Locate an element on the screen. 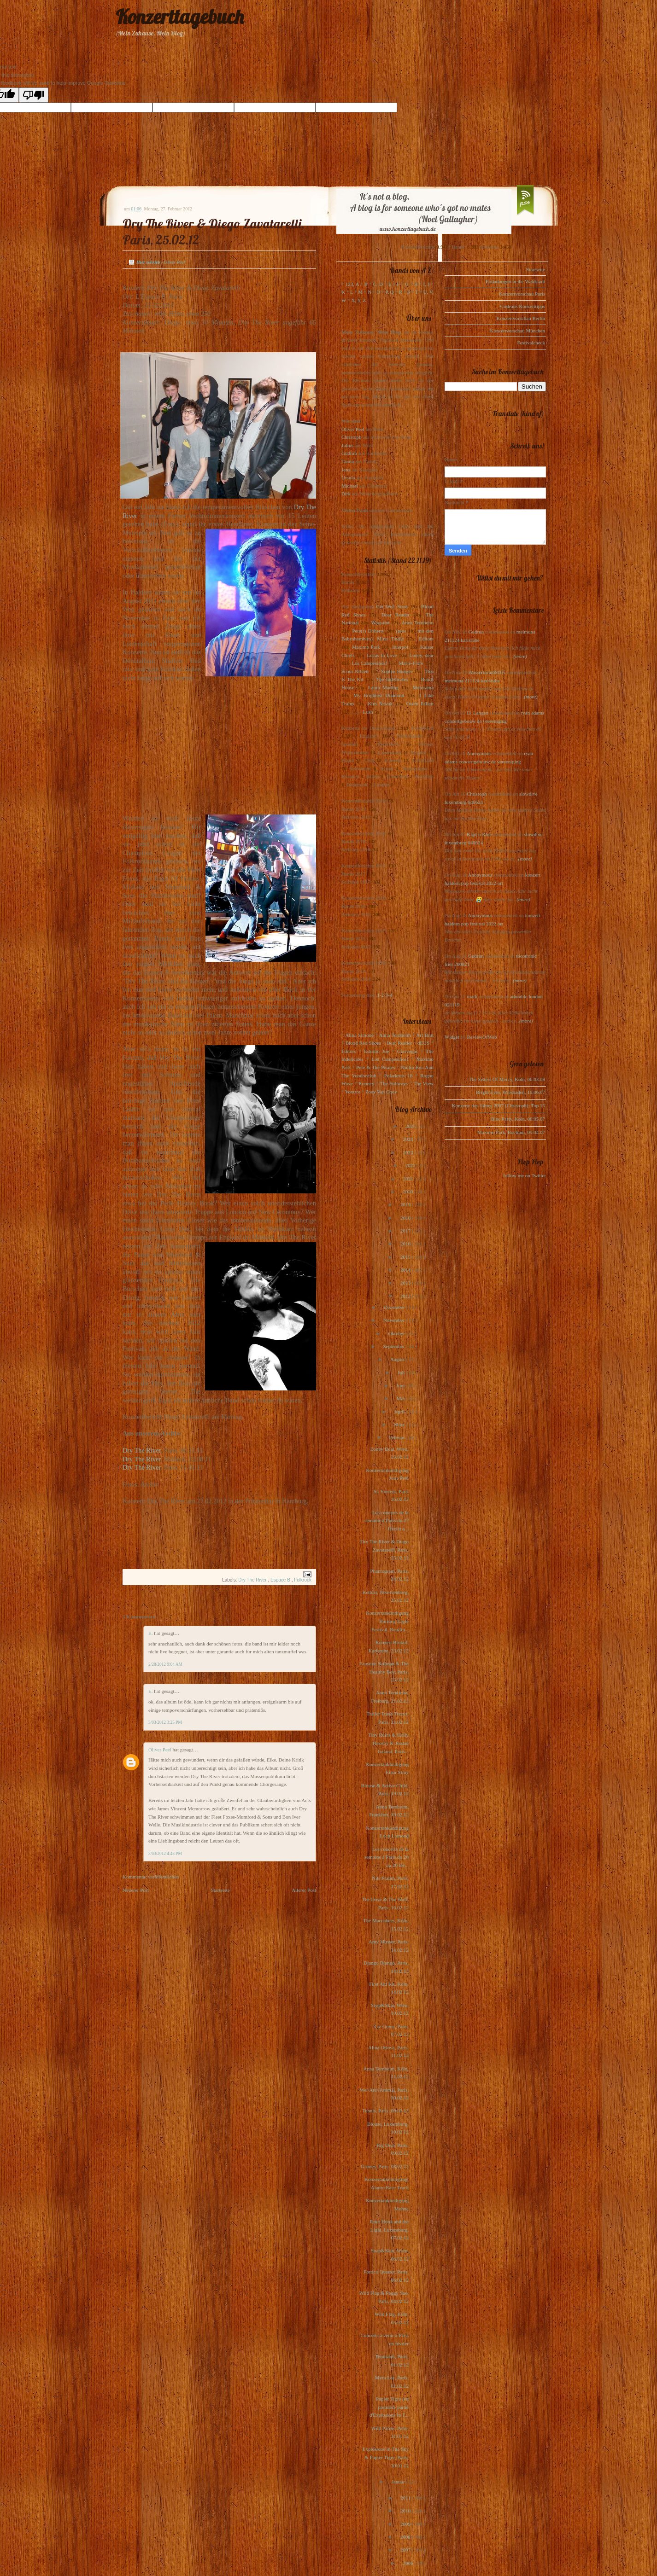 The width and height of the screenshot is (657, 2576). Blood Red Shoes is located at coordinates (363, 1043).